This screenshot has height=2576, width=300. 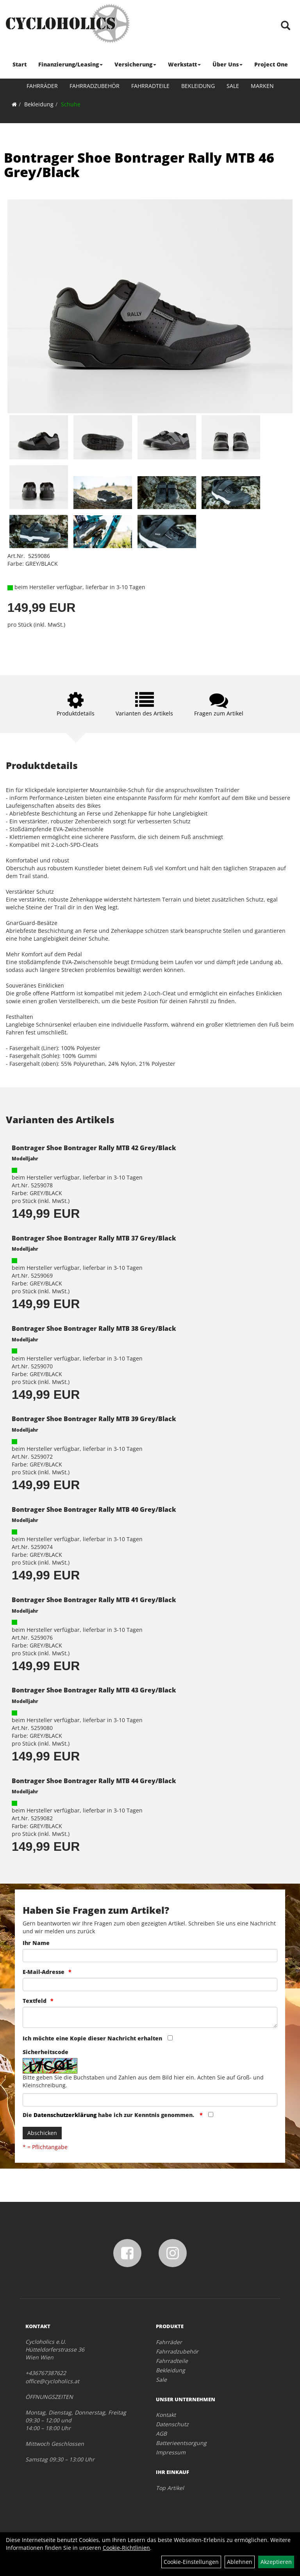 I want to click on Cookie-Richtlinien, so click(x=126, y=2547).